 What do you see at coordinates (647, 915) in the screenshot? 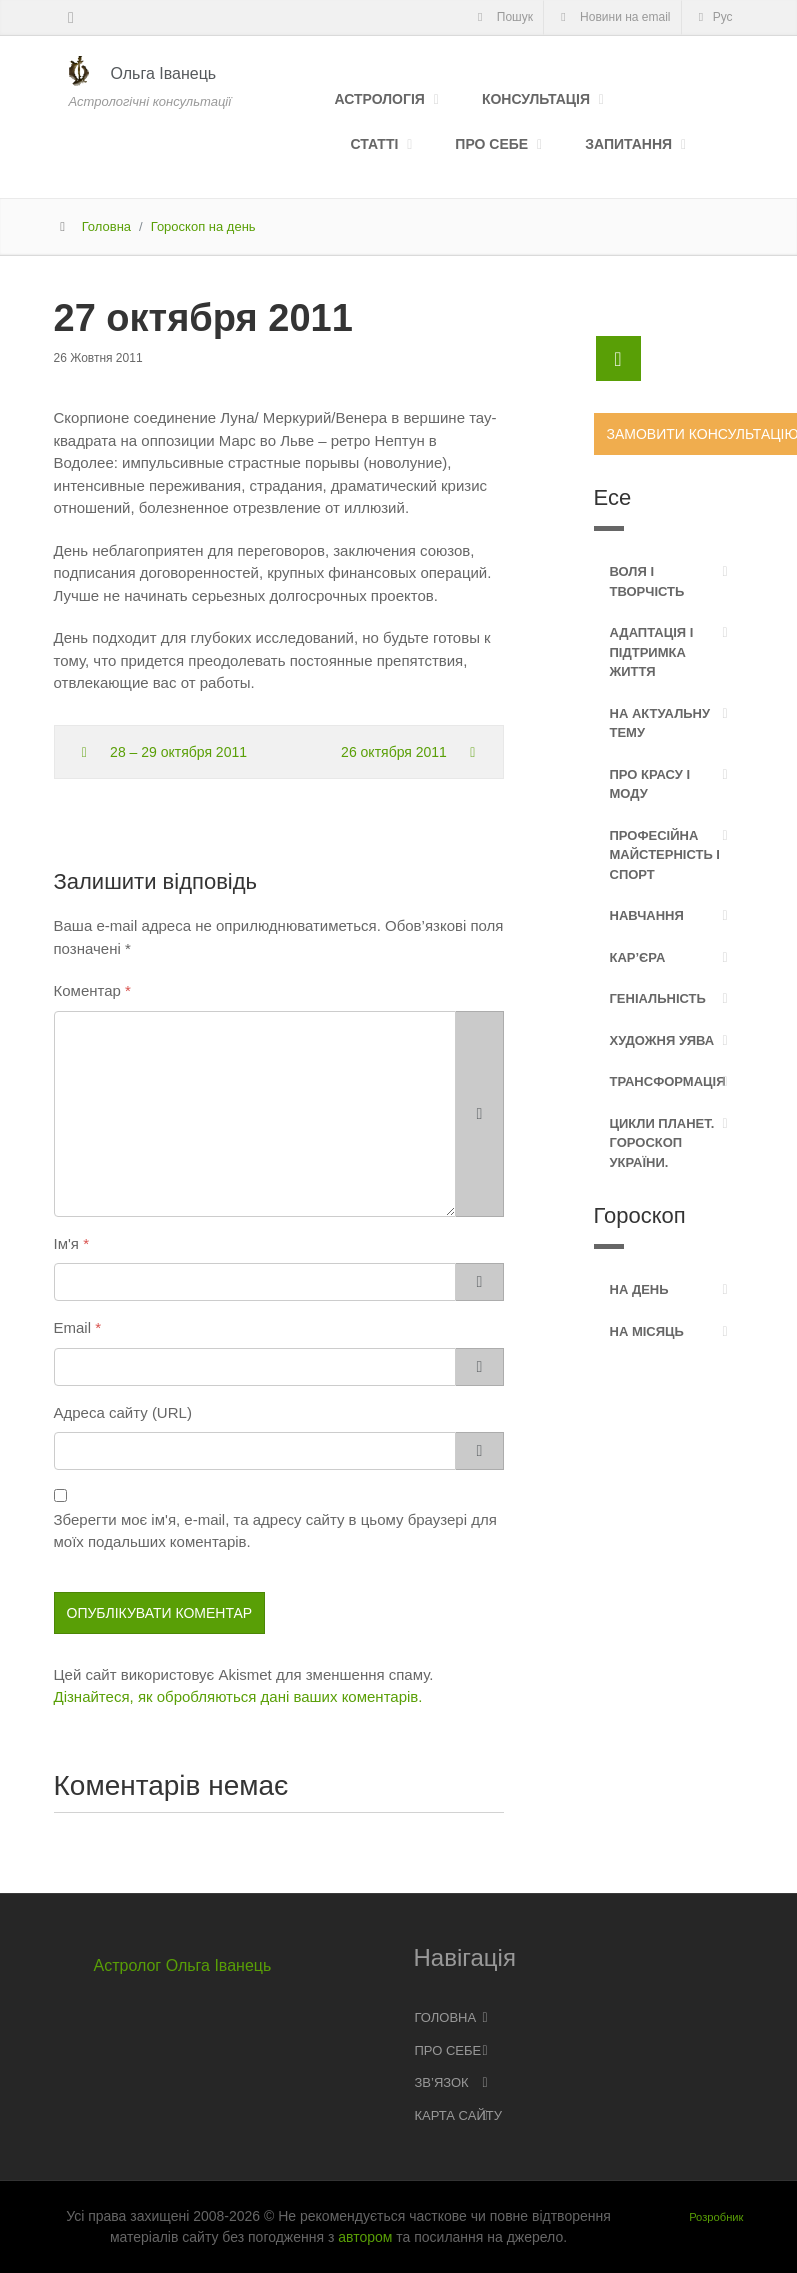
I see `Навчання` at bounding box center [647, 915].